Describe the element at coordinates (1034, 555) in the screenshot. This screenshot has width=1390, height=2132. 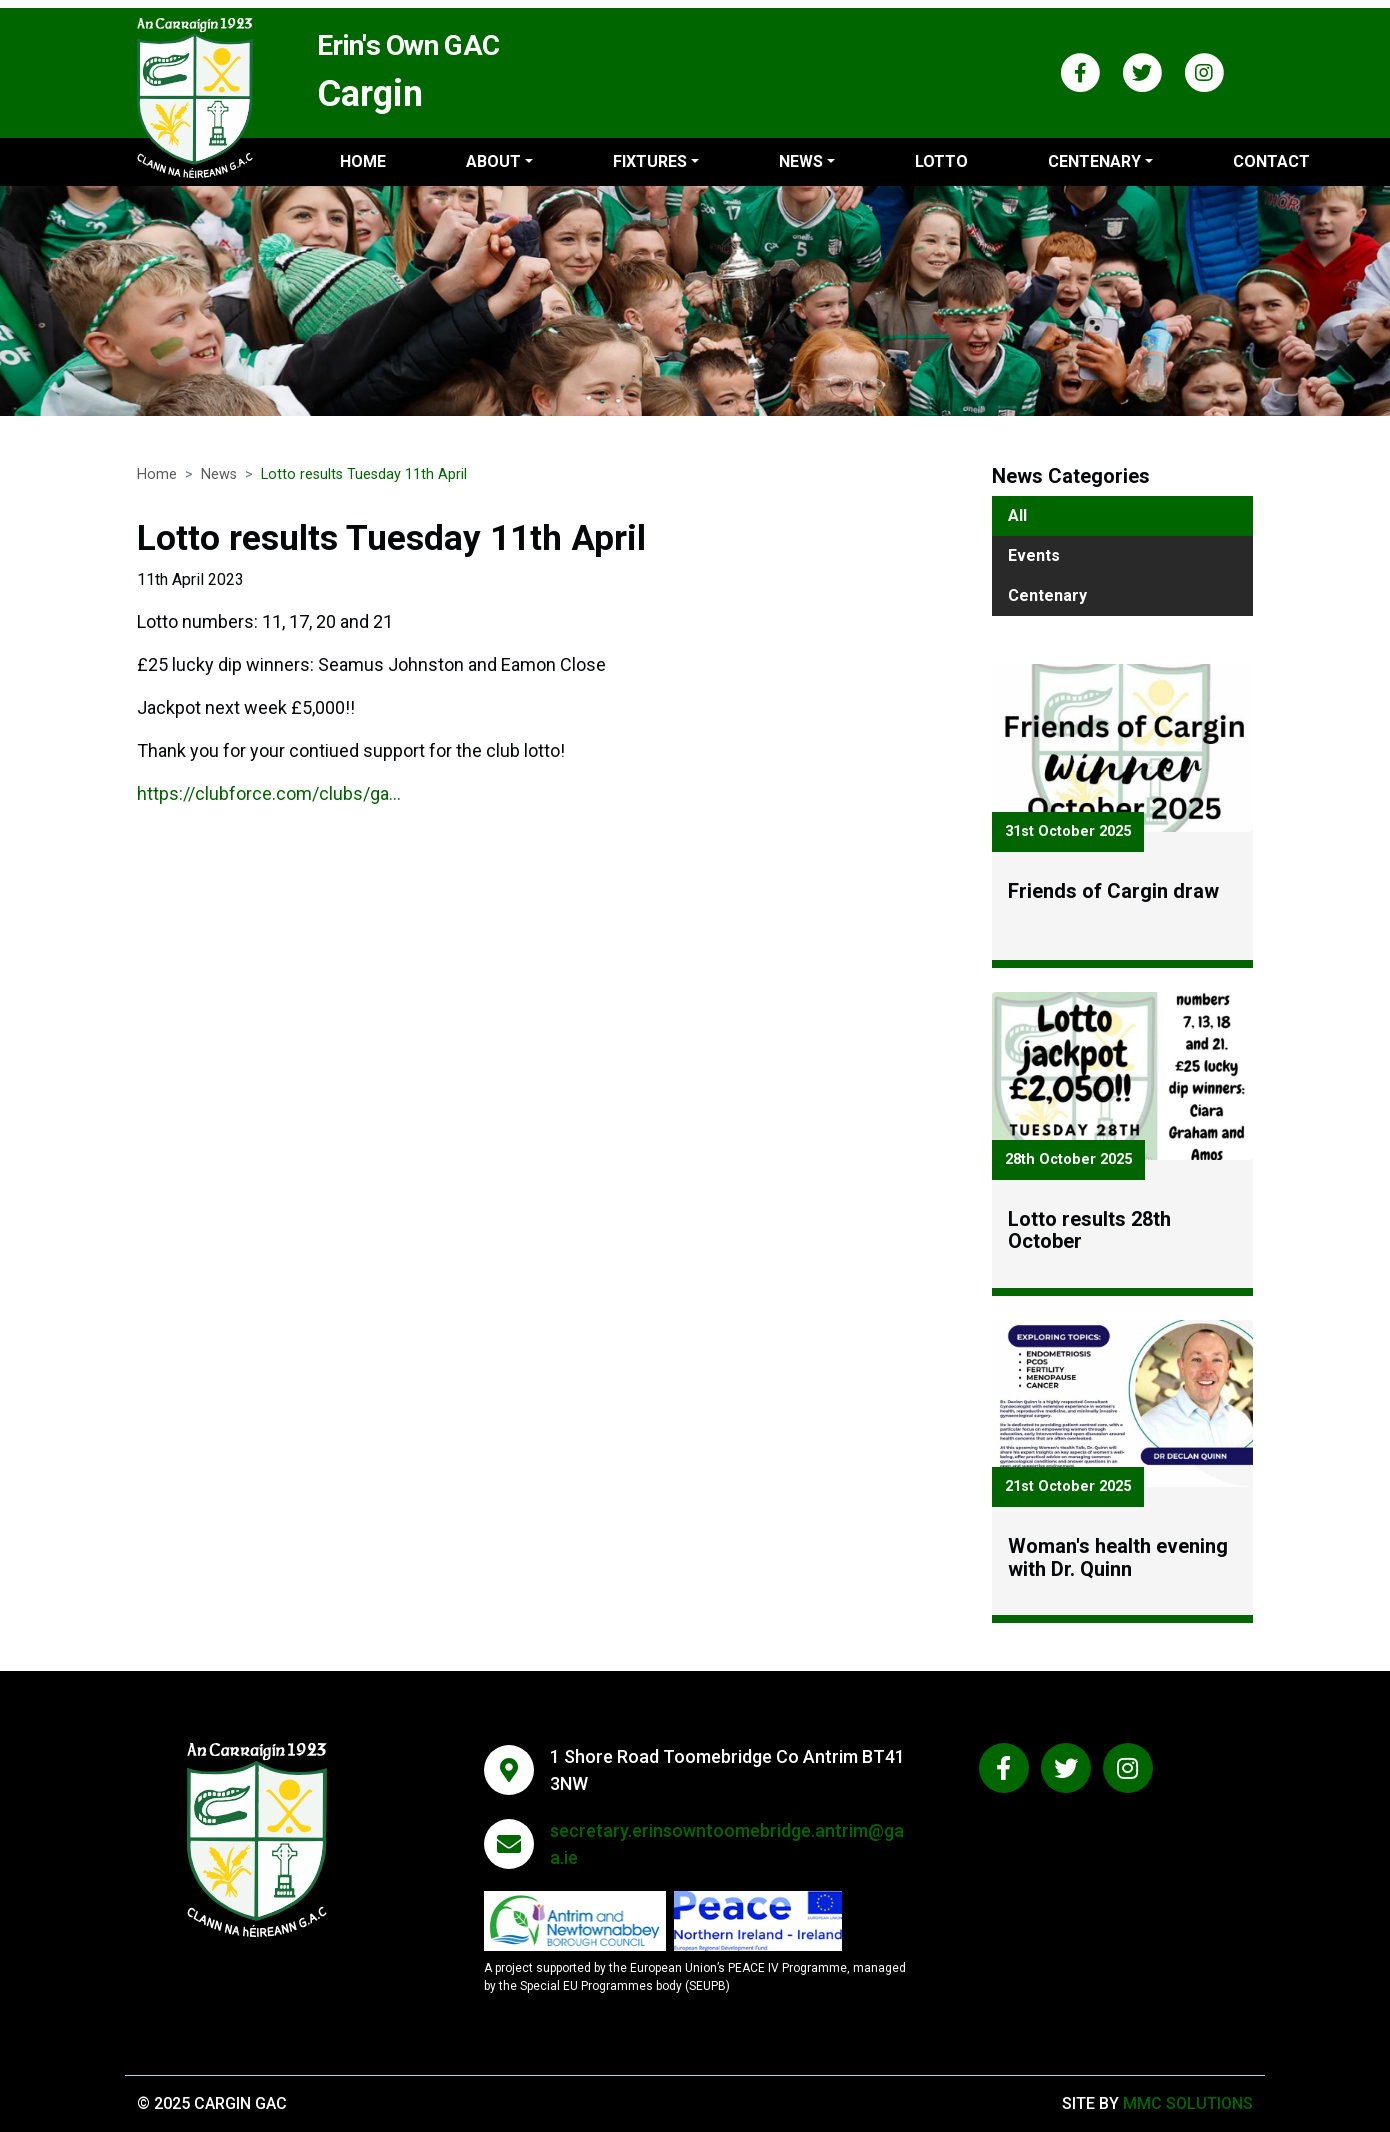
I see `Events` at that location.